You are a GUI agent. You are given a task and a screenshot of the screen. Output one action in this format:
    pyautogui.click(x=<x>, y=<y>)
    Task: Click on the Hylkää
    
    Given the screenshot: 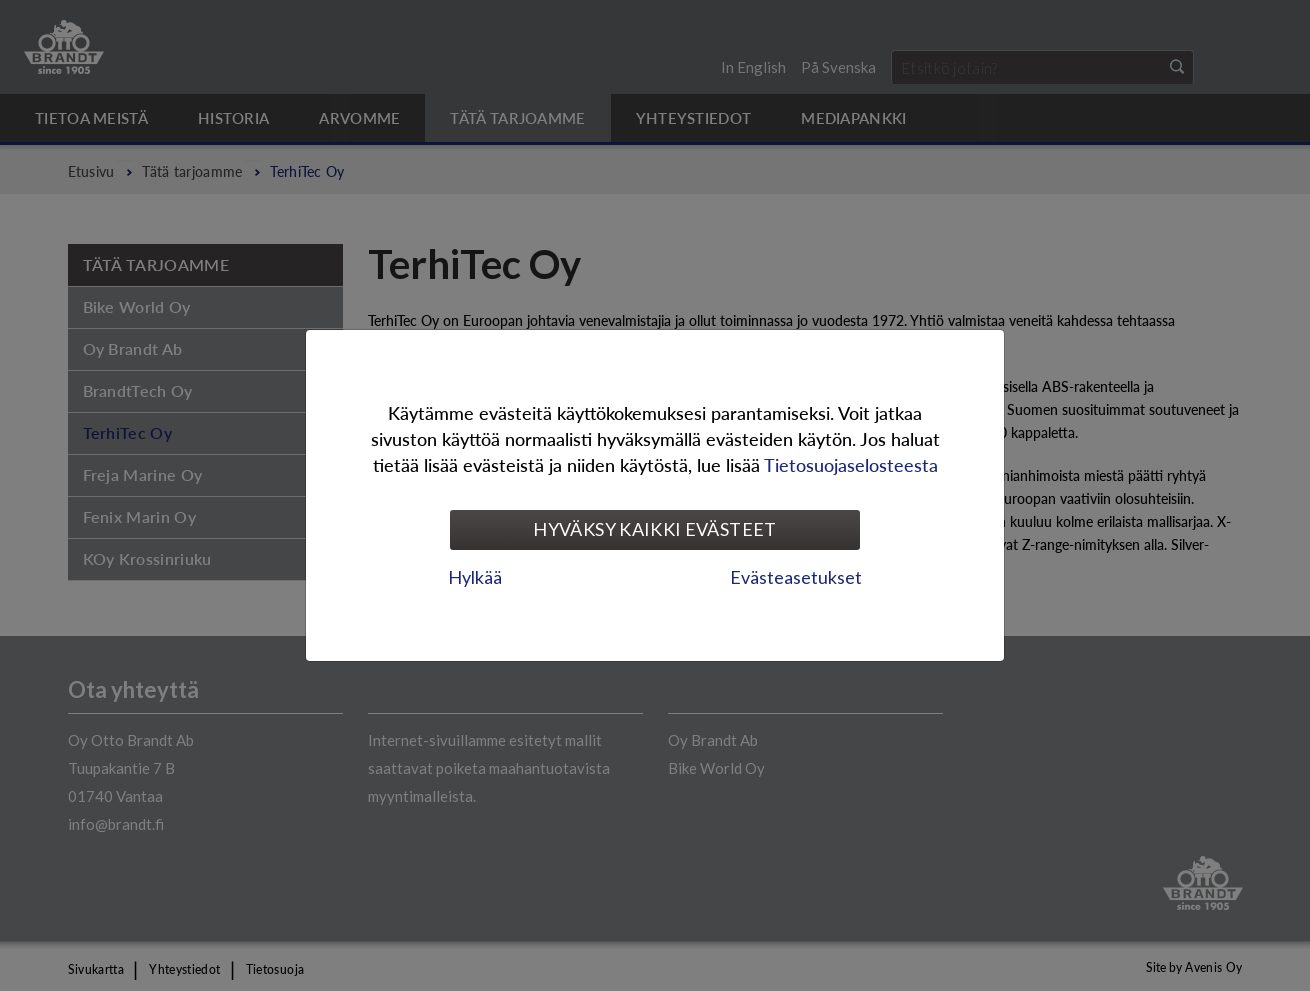 What is the action you would take?
    pyautogui.click(x=475, y=577)
    